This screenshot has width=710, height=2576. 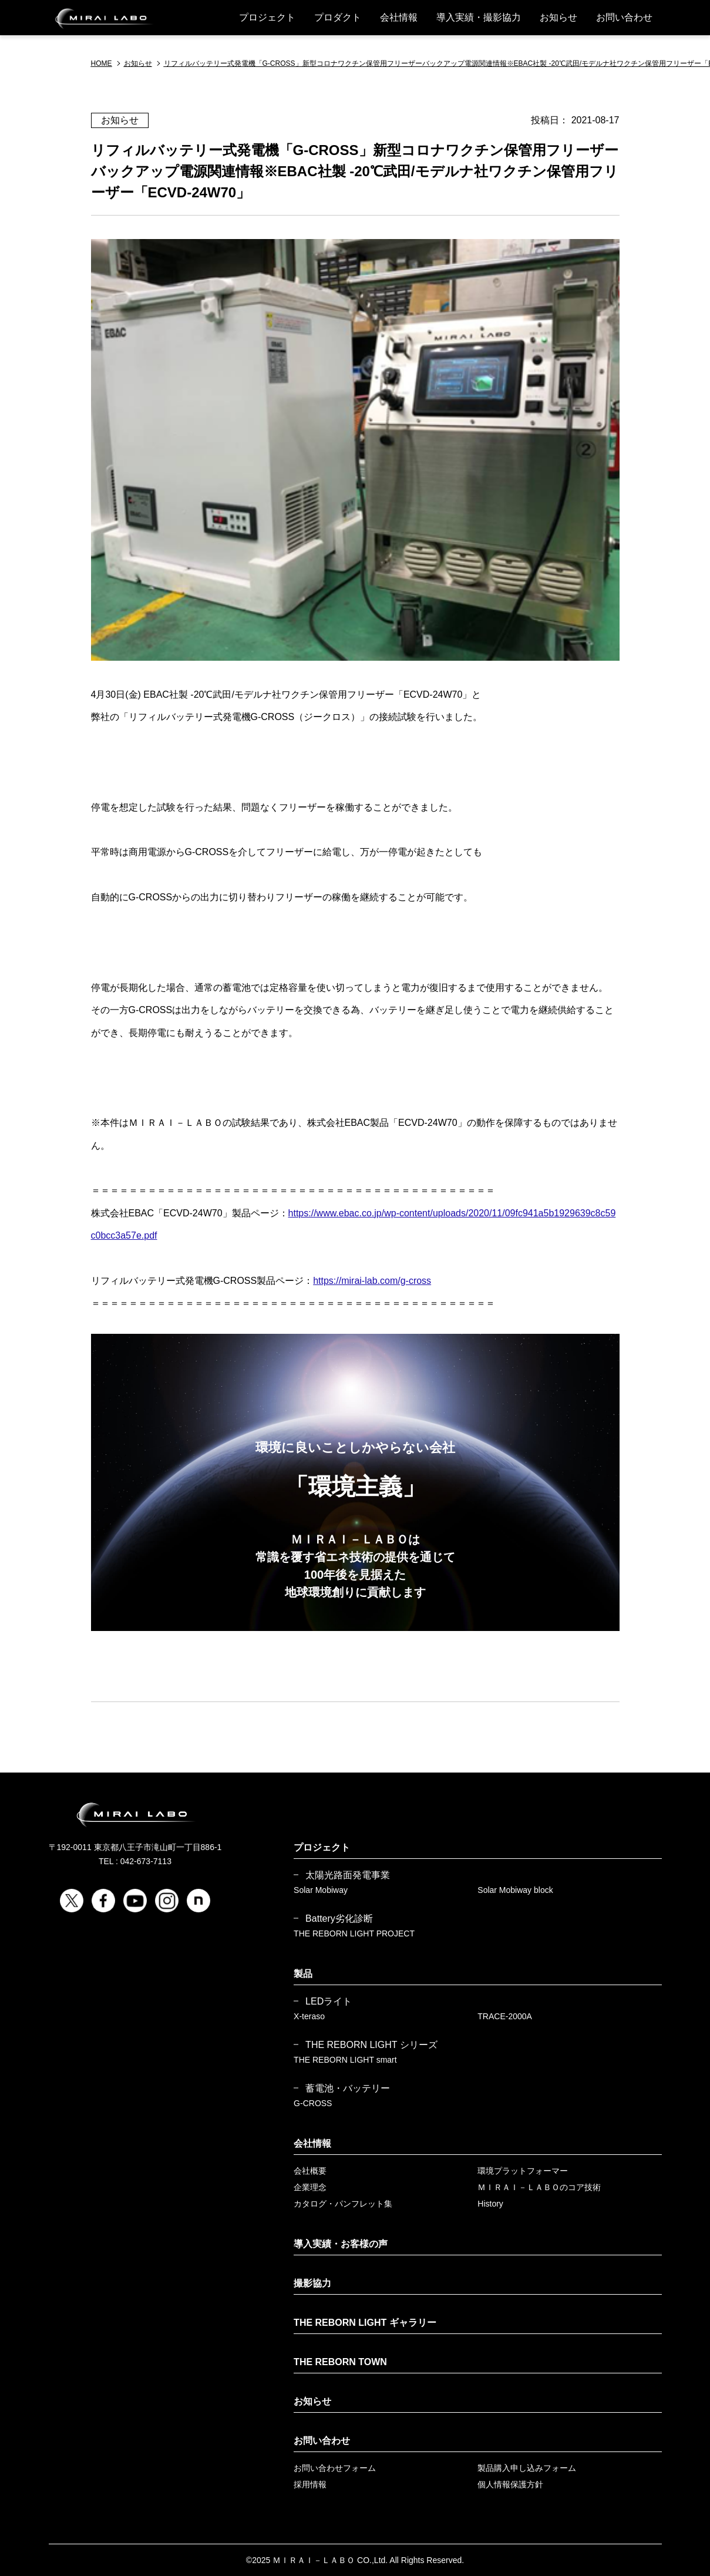 What do you see at coordinates (343, 2204) in the screenshot?
I see `カタログ・パンフレット集` at bounding box center [343, 2204].